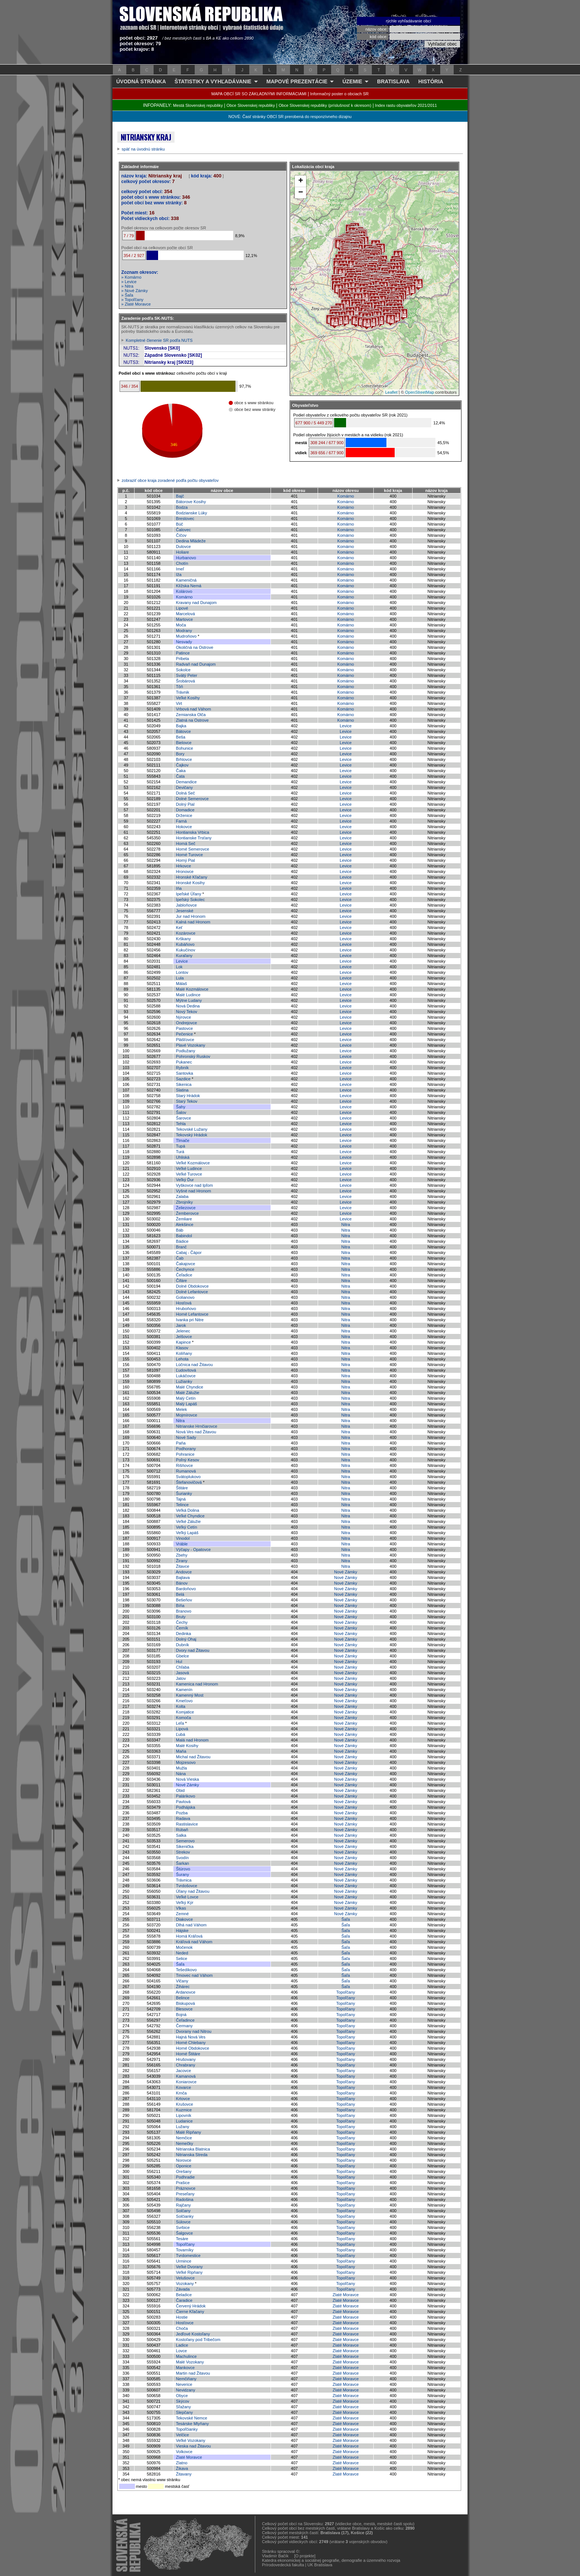  Describe the element at coordinates (183, 1331) in the screenshot. I see `Jelenec` at that location.